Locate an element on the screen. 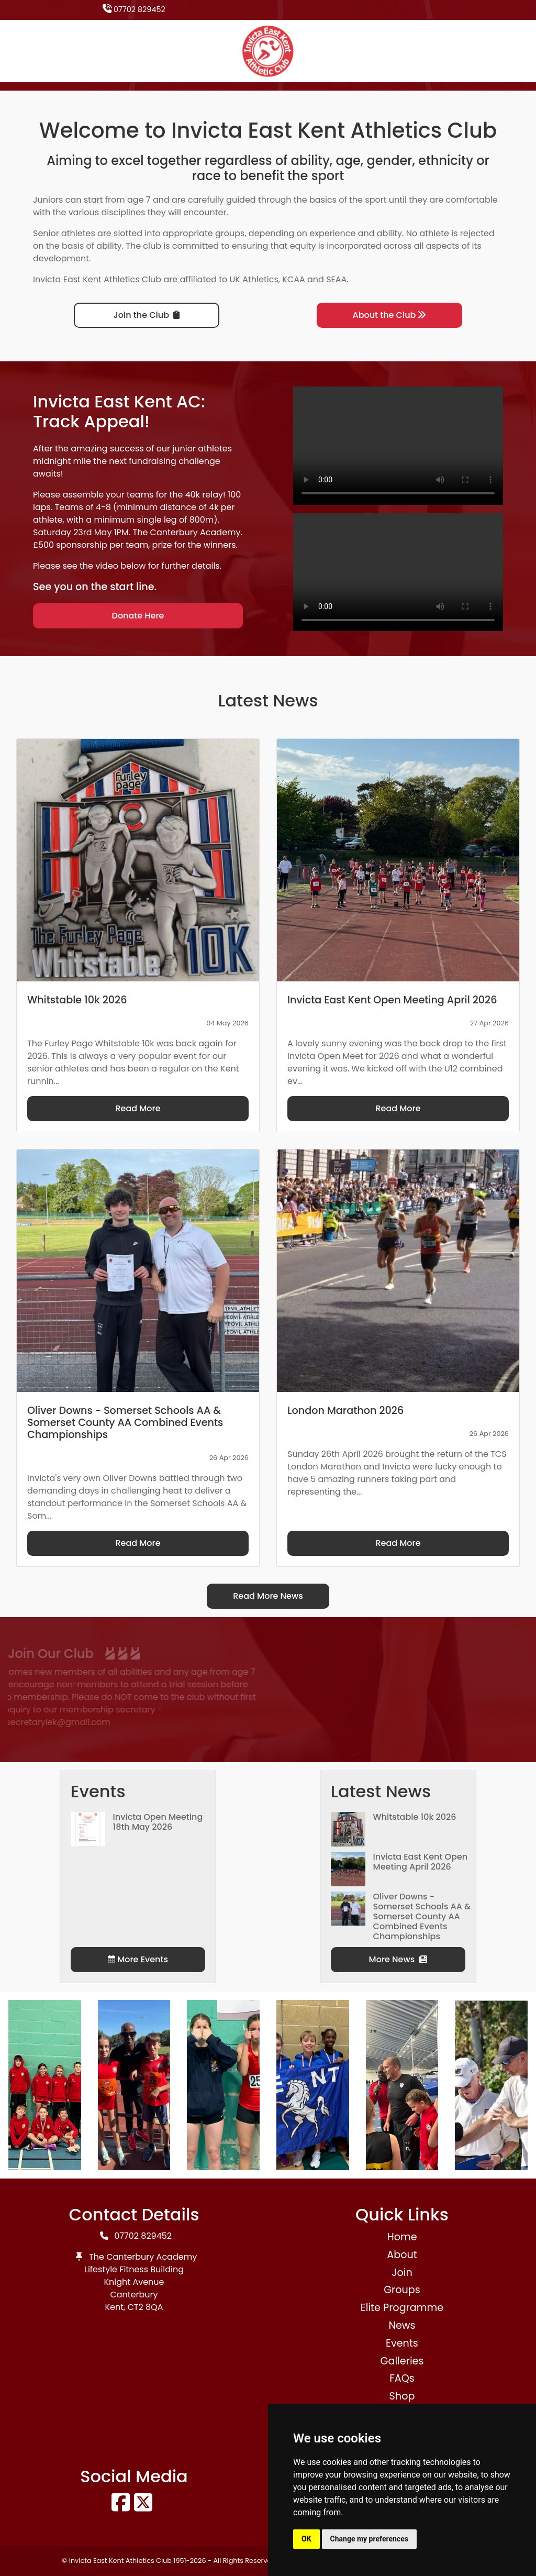 This screenshot has width=536, height=2576. Read More News is located at coordinates (268, 1596).